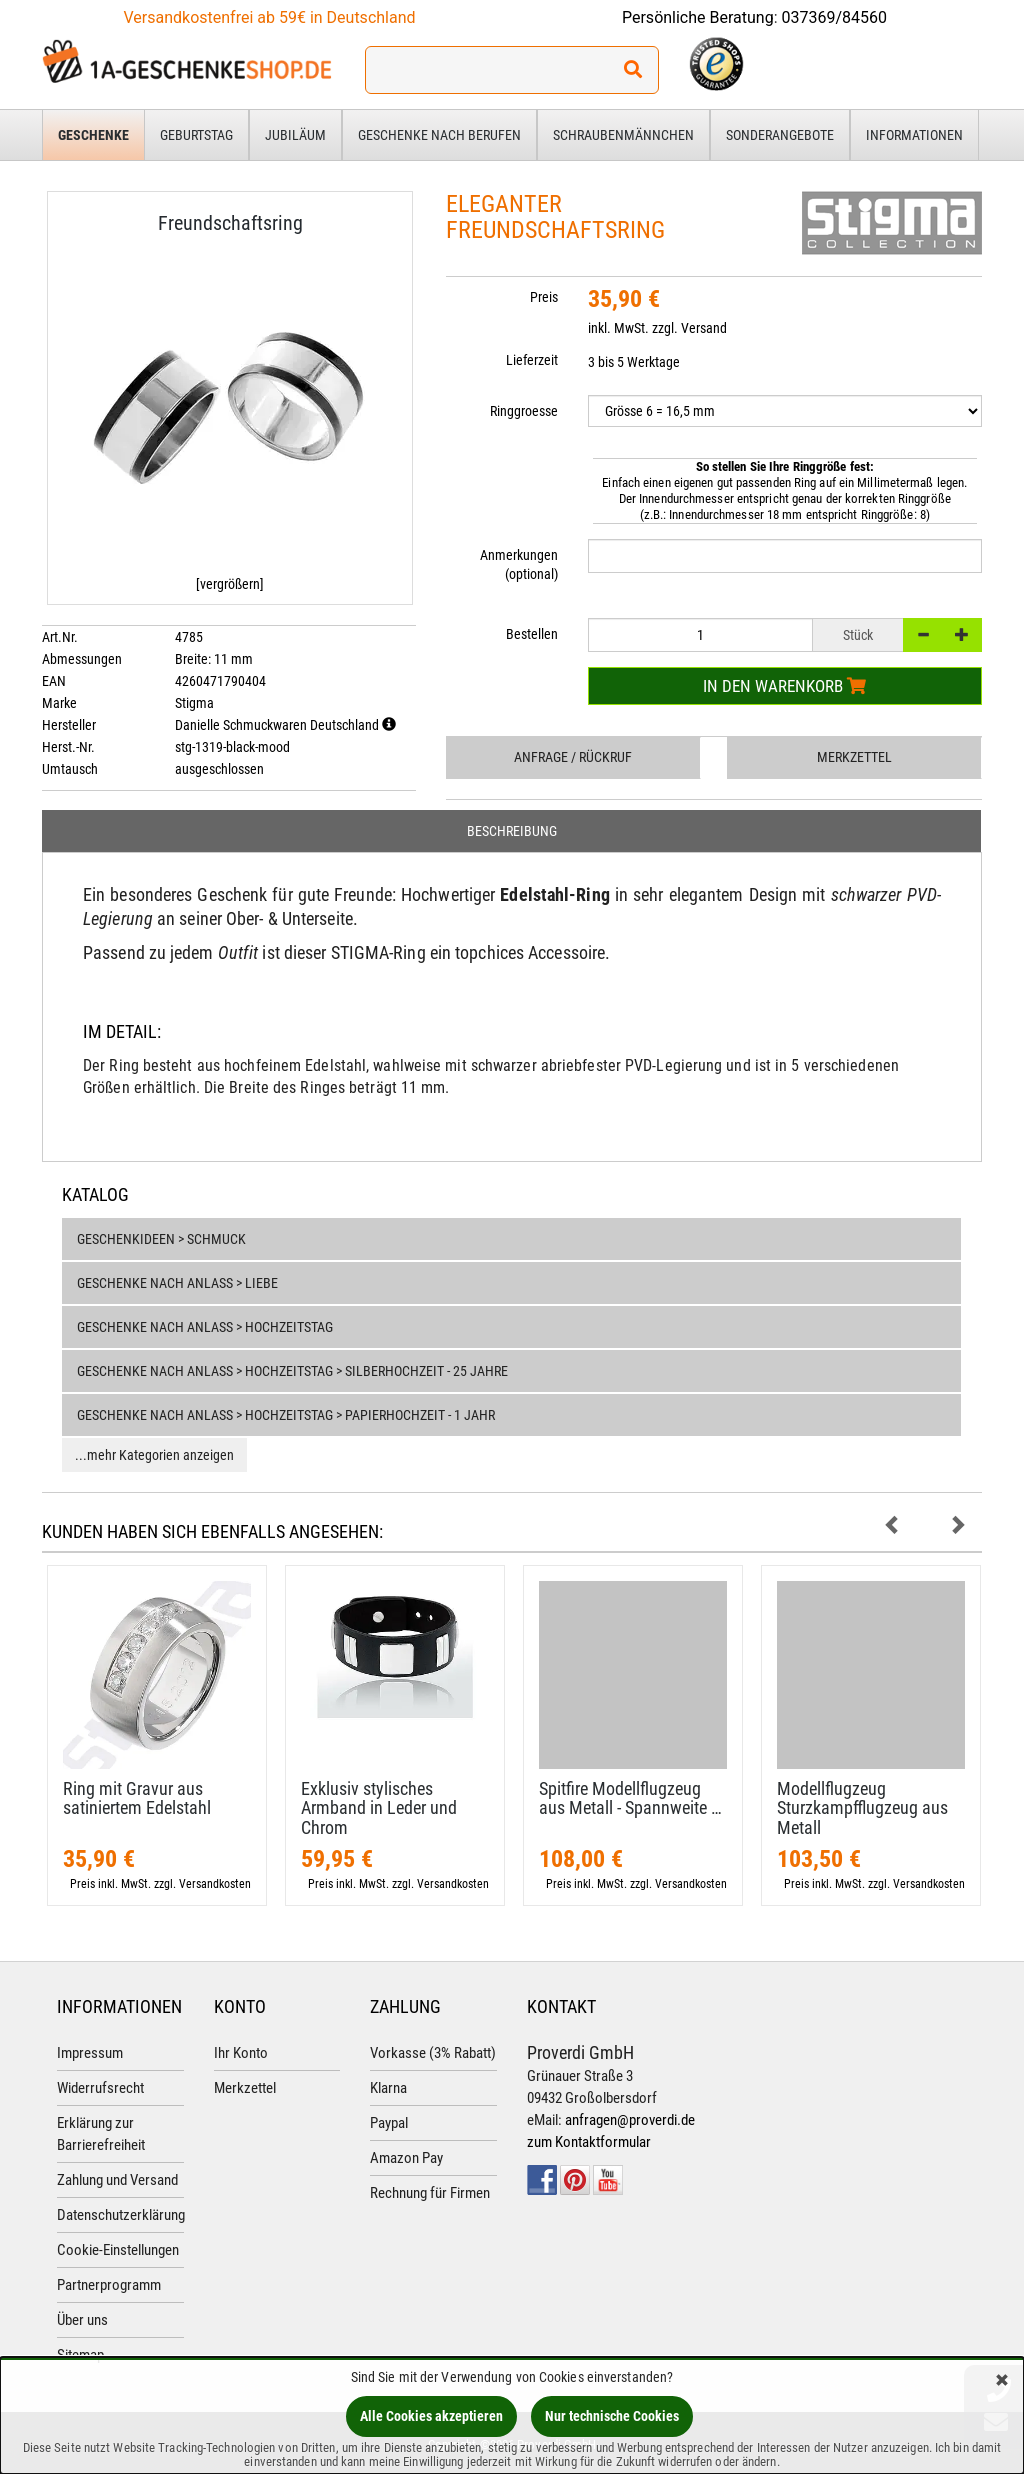  I want to click on Schraubenmännchen, so click(623, 135).